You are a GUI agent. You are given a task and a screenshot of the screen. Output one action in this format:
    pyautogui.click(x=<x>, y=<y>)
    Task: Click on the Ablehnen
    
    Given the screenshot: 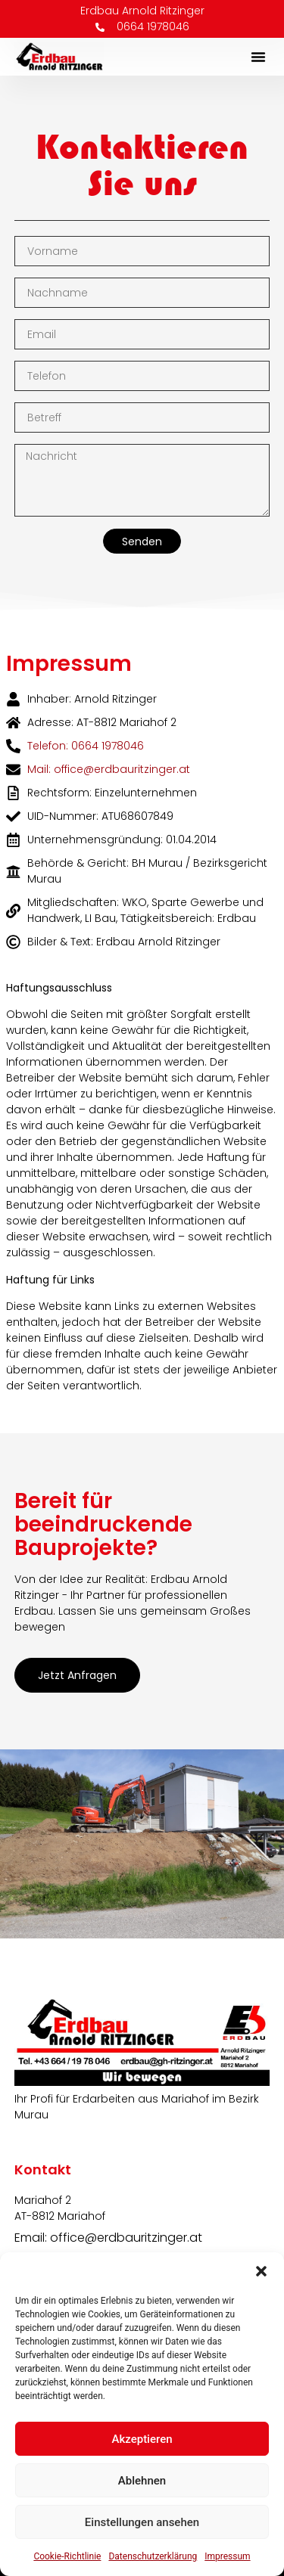 What is the action you would take?
    pyautogui.click(x=142, y=2481)
    